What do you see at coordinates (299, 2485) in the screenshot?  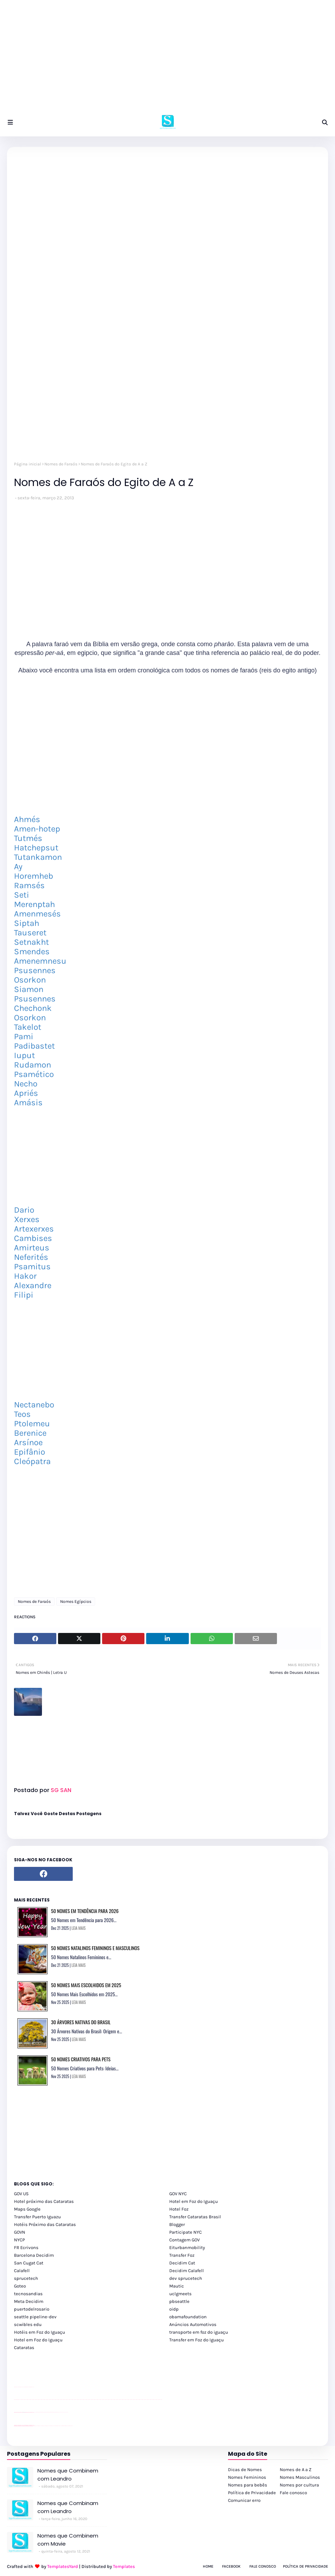 I see `Nomes por cultura` at bounding box center [299, 2485].